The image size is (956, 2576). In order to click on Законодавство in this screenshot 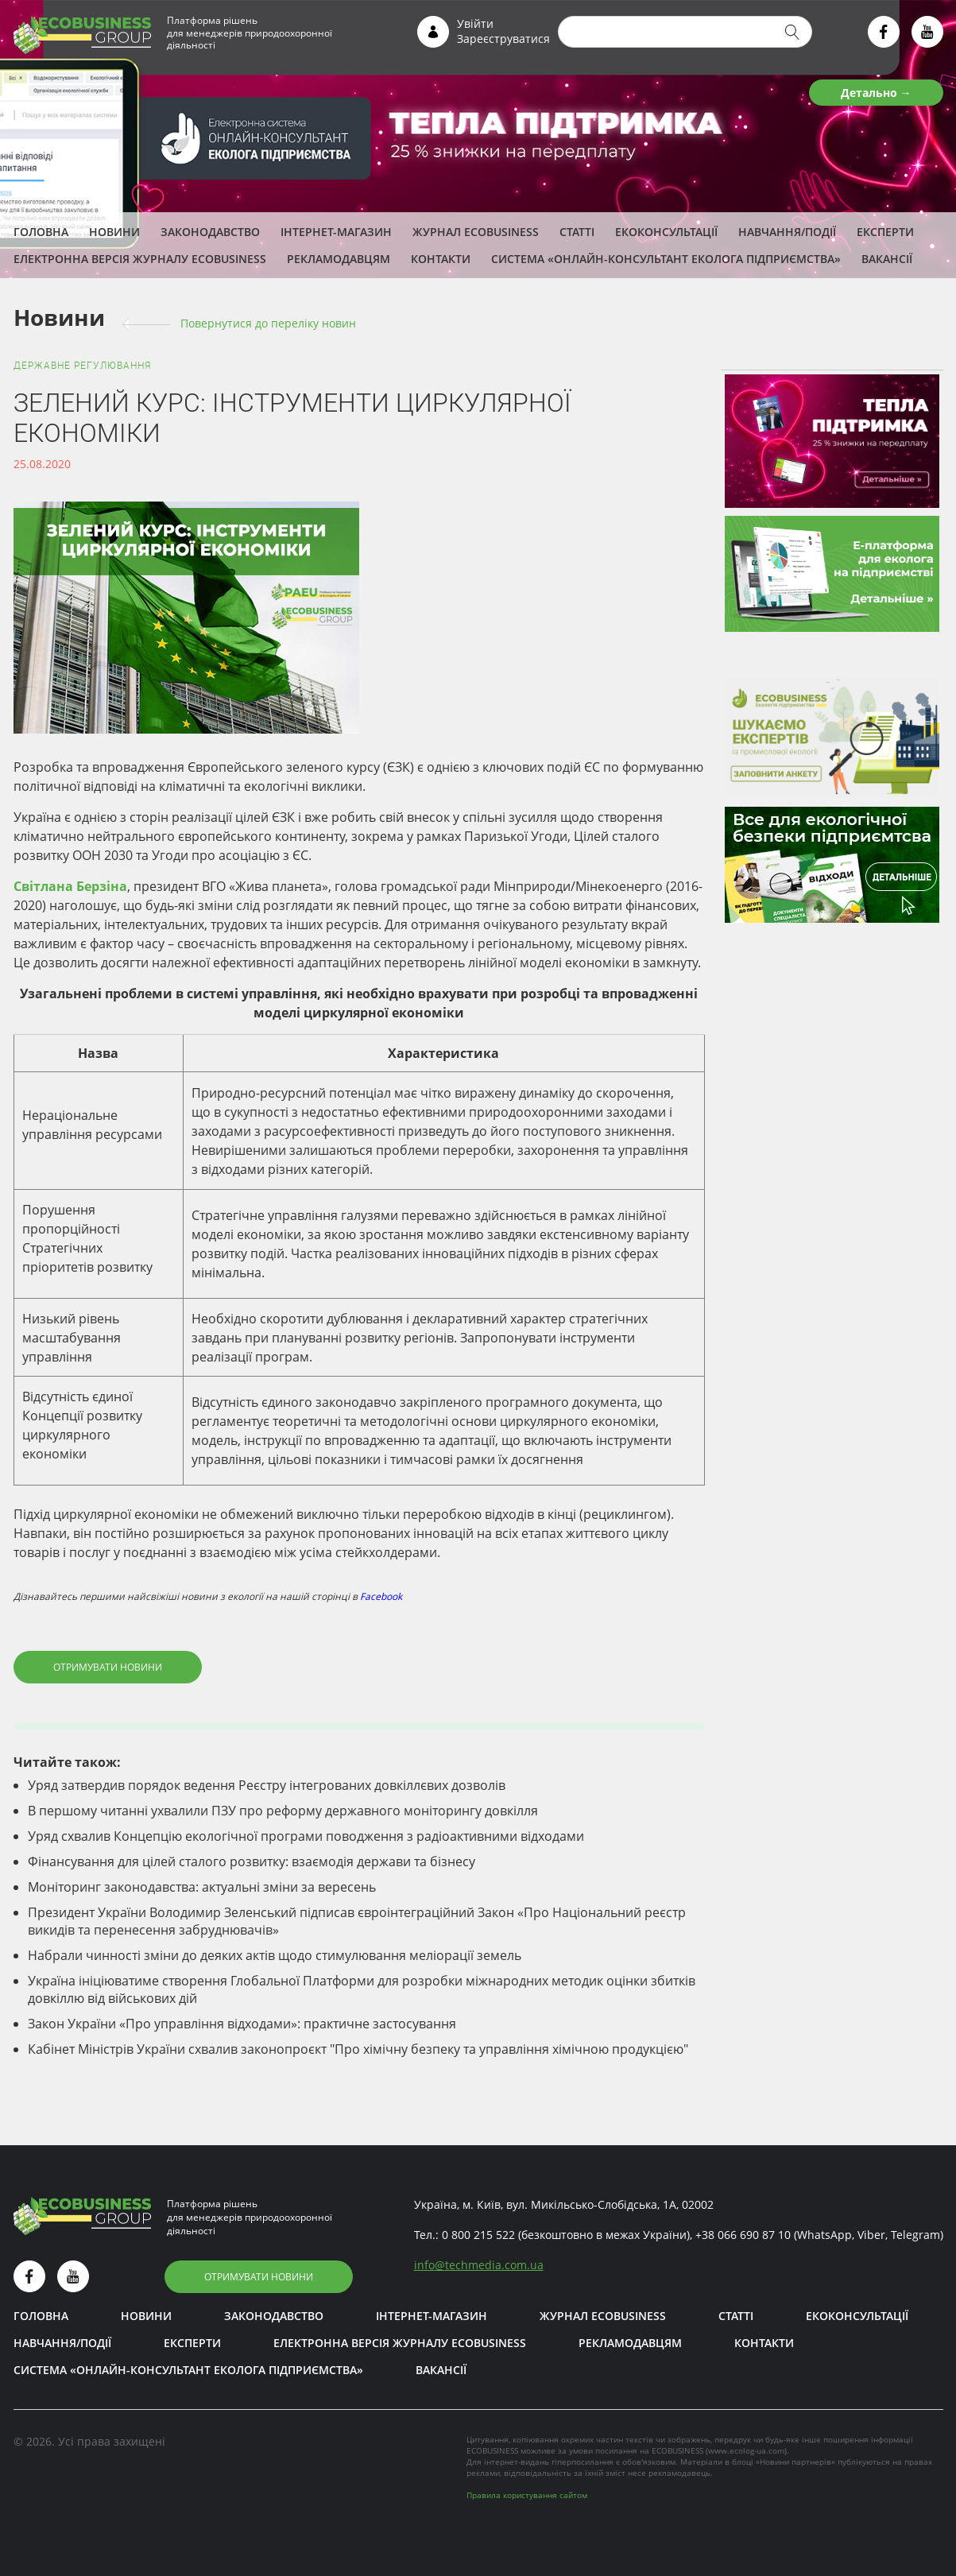, I will do `click(210, 231)`.